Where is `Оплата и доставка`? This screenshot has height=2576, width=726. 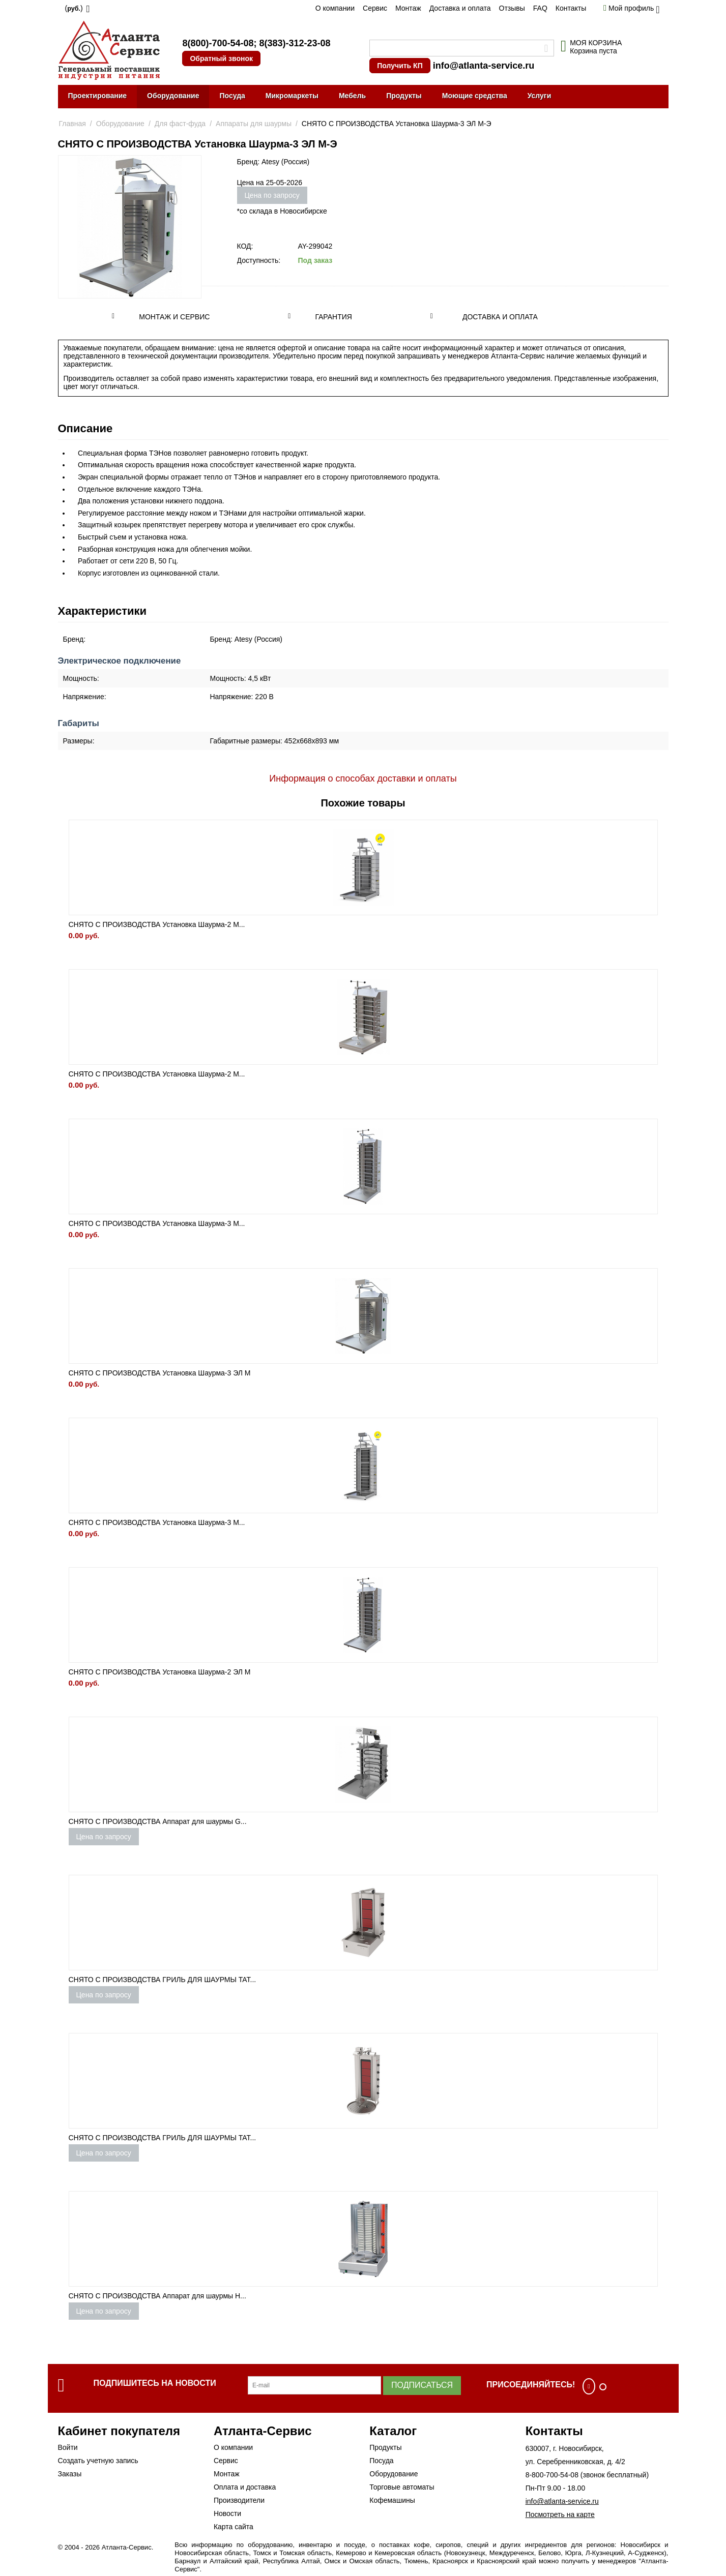
Оплата и доставка is located at coordinates (245, 2487).